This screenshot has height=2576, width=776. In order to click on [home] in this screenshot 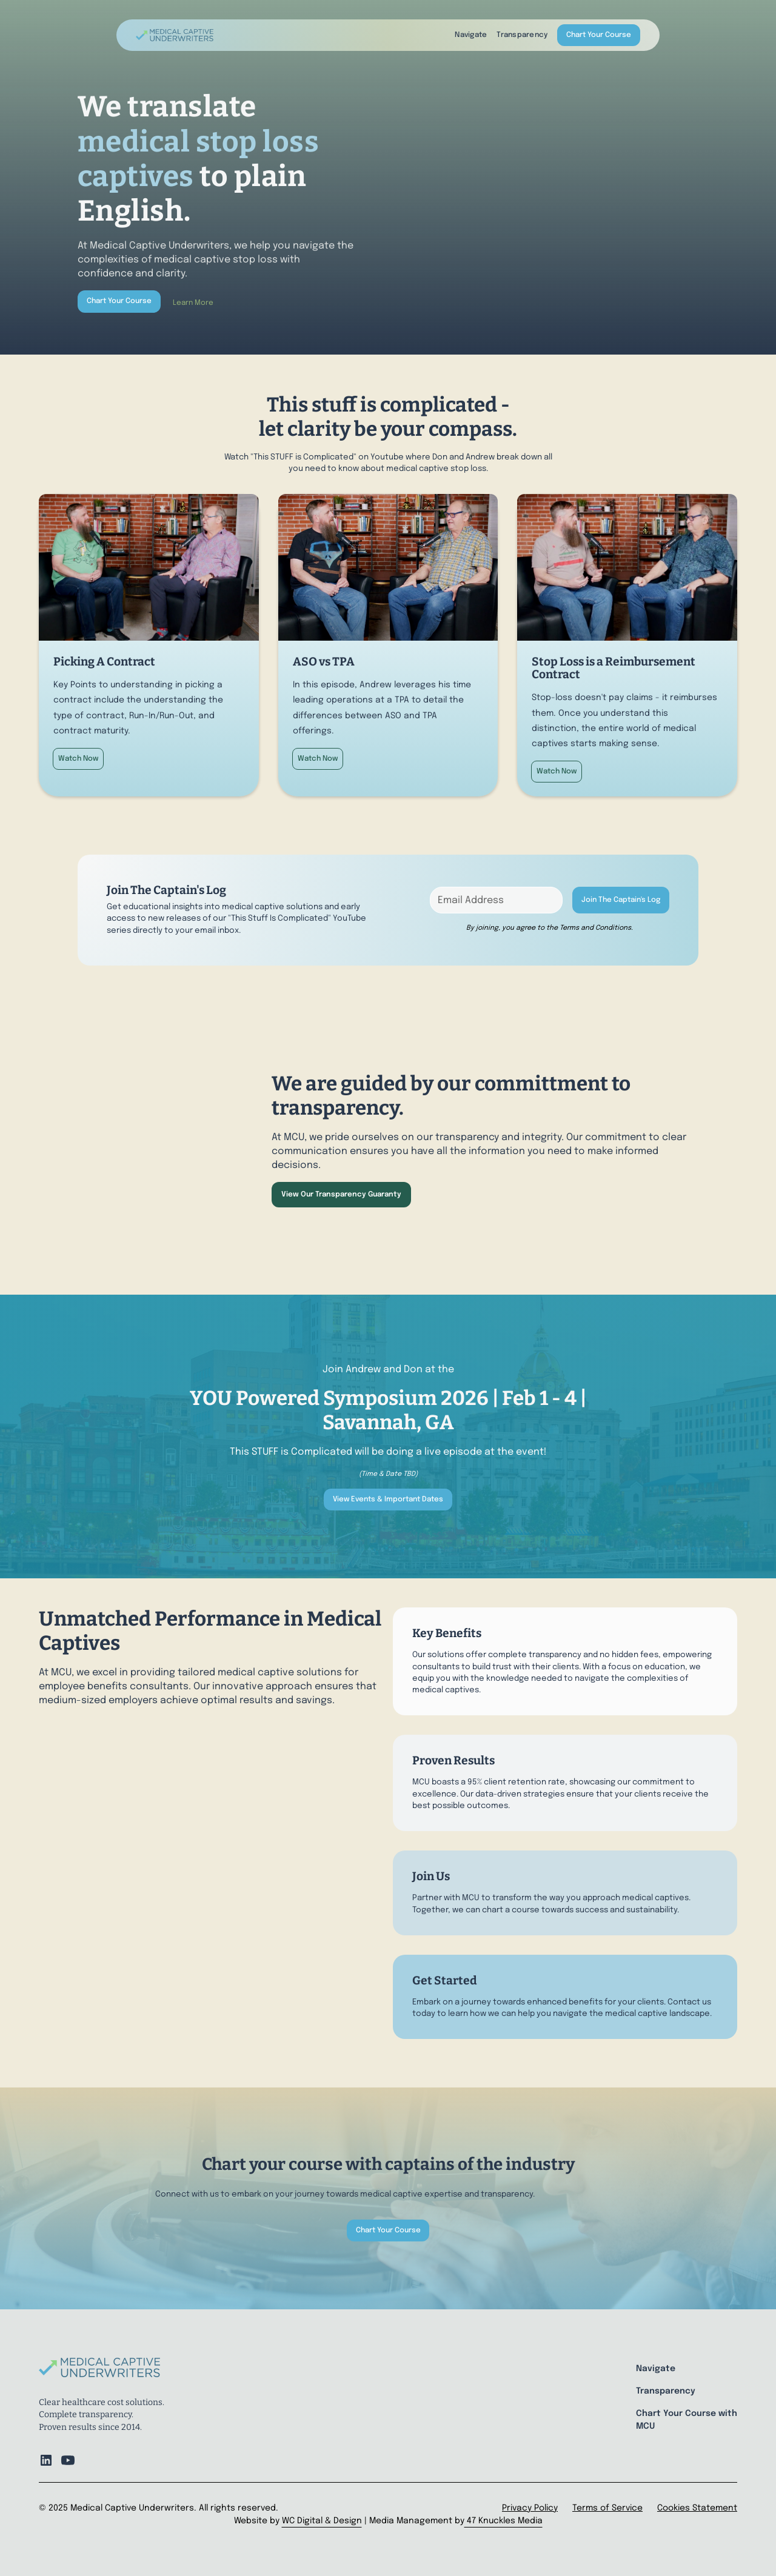, I will do `click(174, 35)`.